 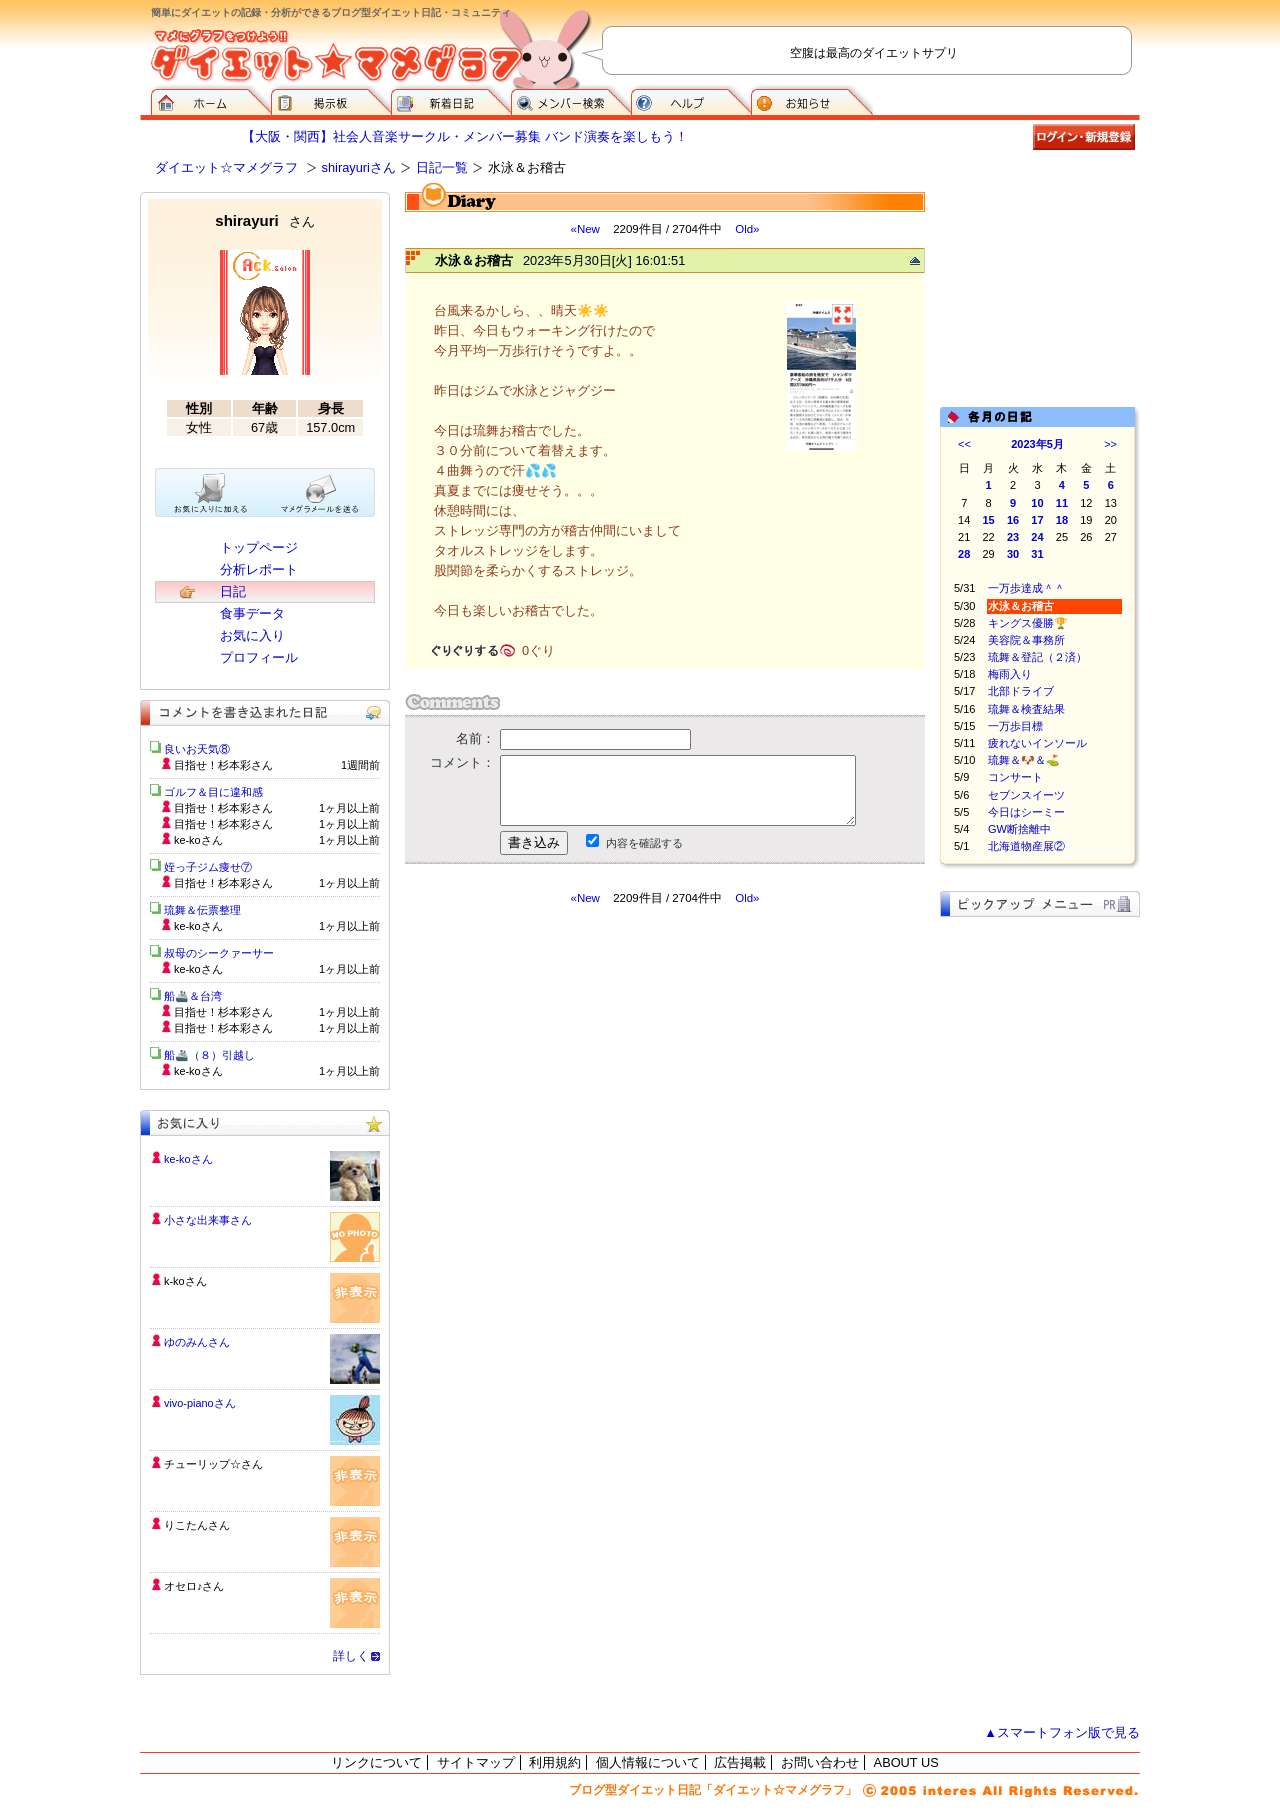 I want to click on りこたんさん, so click(x=197, y=1525).